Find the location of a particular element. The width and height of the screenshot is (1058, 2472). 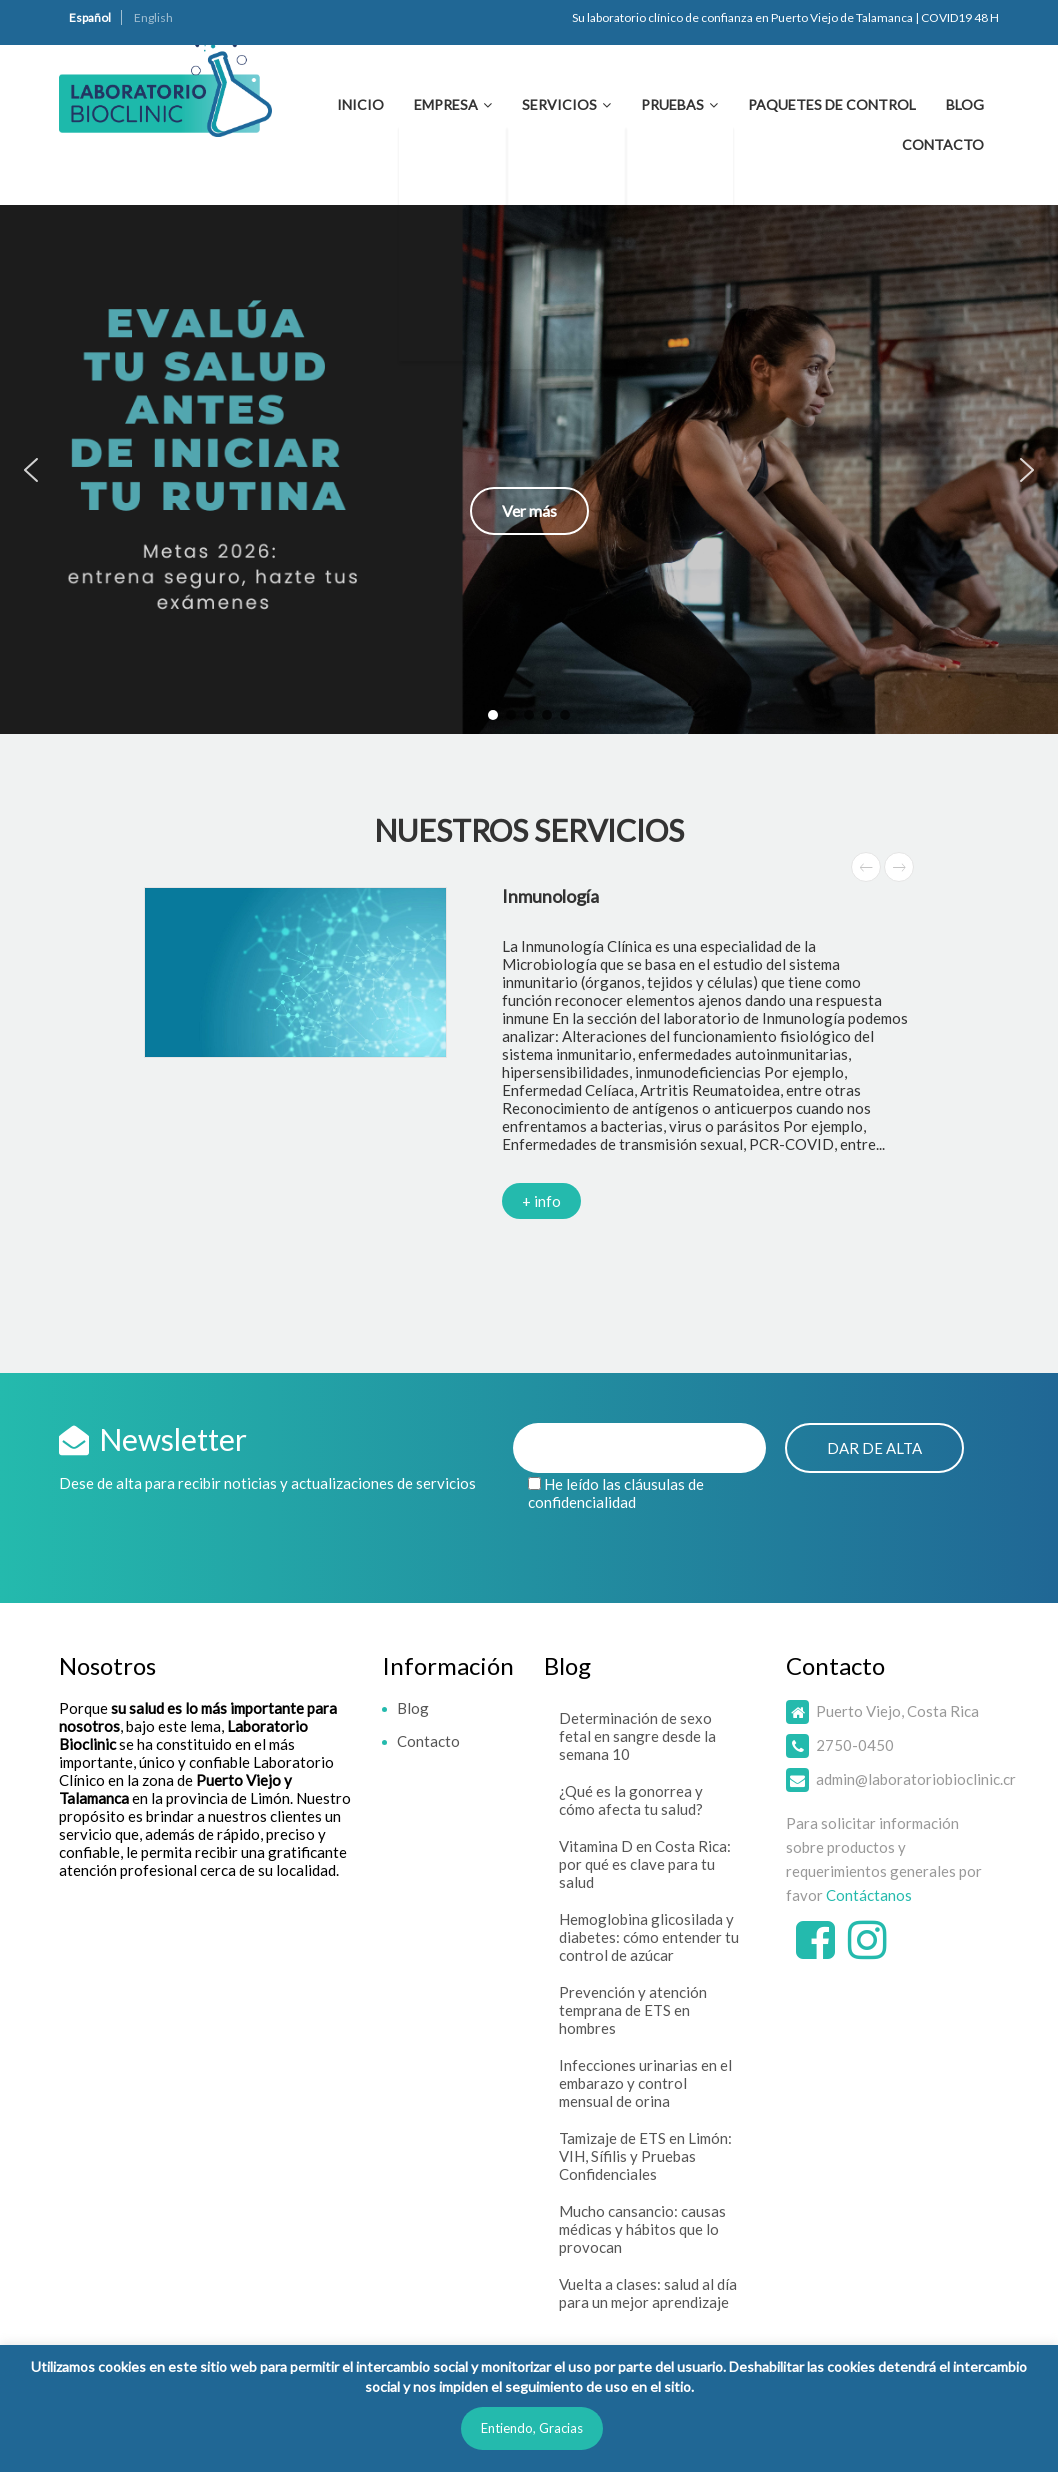

Contacto is located at coordinates (943, 144).